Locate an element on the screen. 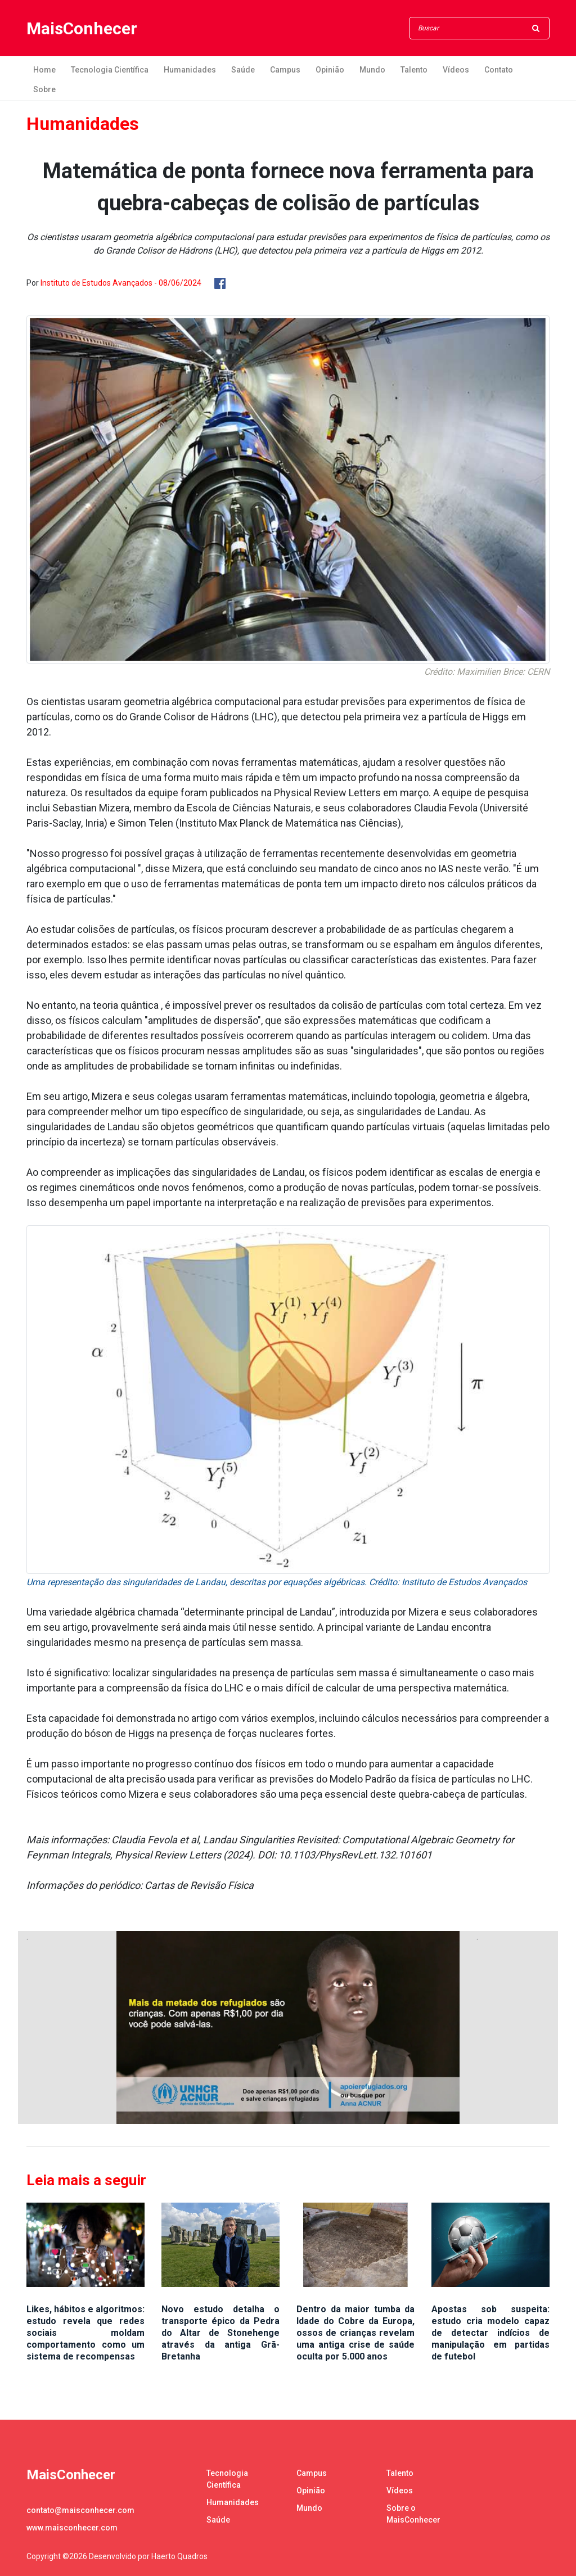  Novo estudo detalha o transporte épico da Pedra do Altar de Stonehenge através da antiga Grã-Bretanha is located at coordinates (220, 2333).